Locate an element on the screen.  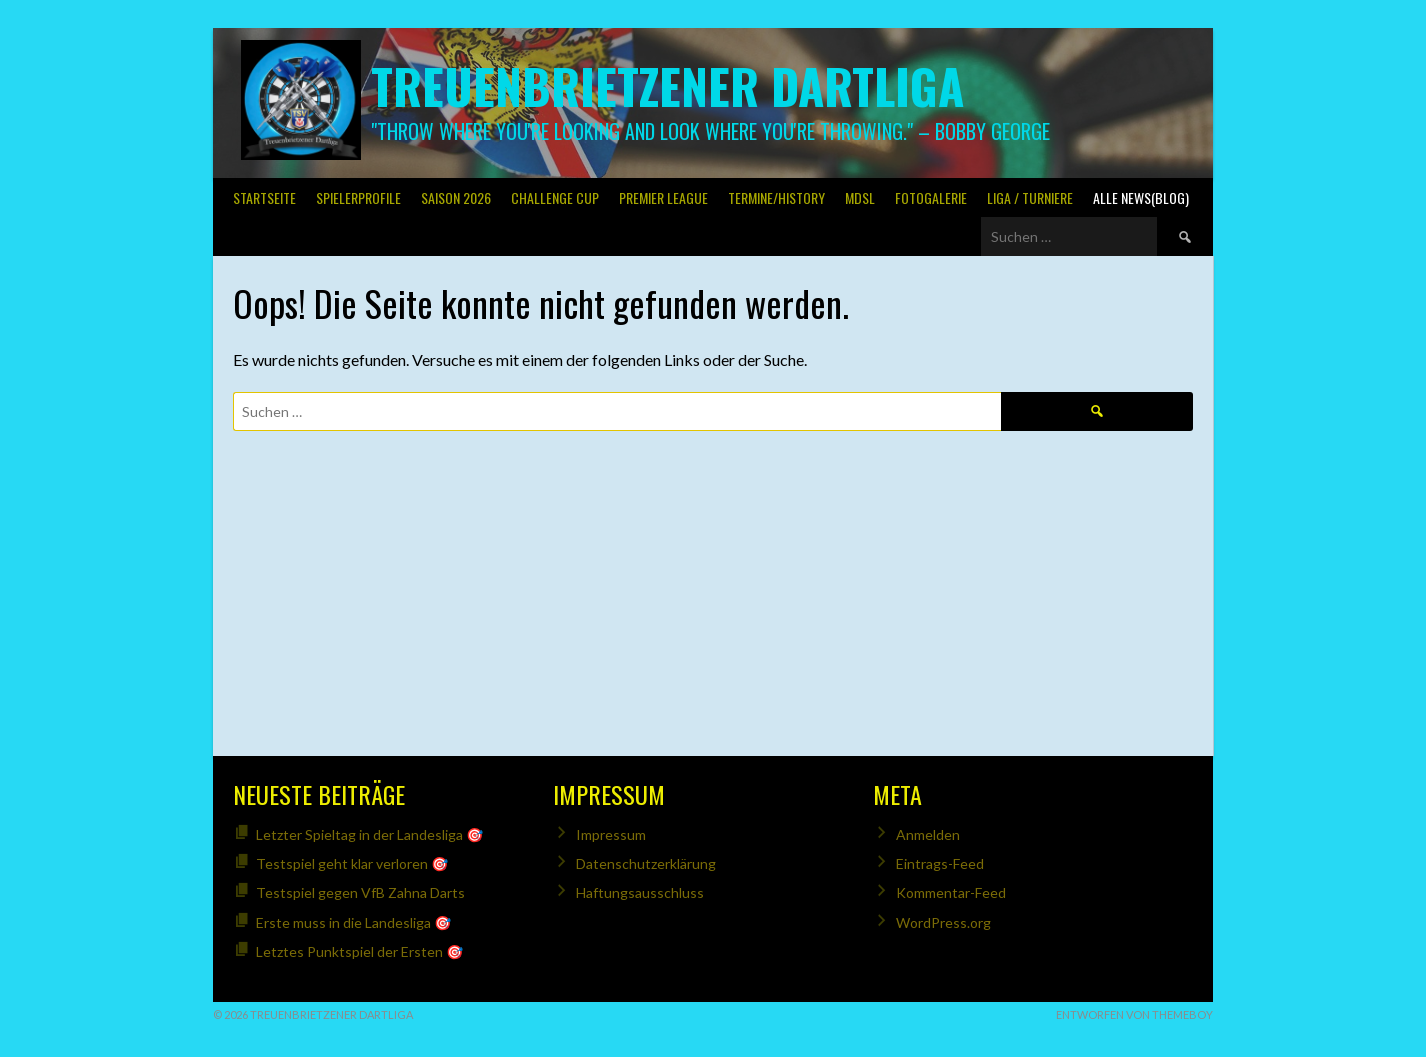
Impressum is located at coordinates (611, 834).